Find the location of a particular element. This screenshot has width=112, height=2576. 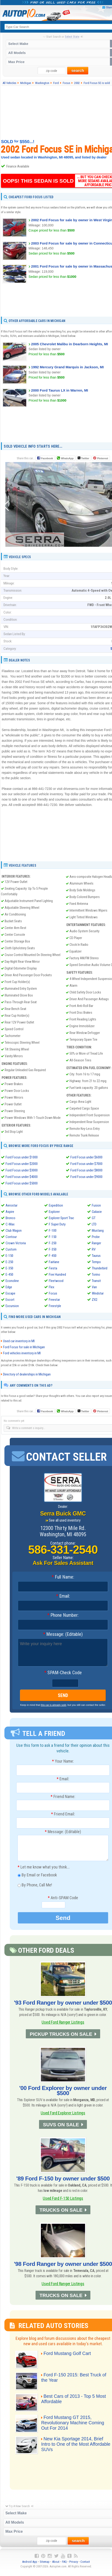

Ford Mustang Golf Cart is located at coordinates (67, 2353).